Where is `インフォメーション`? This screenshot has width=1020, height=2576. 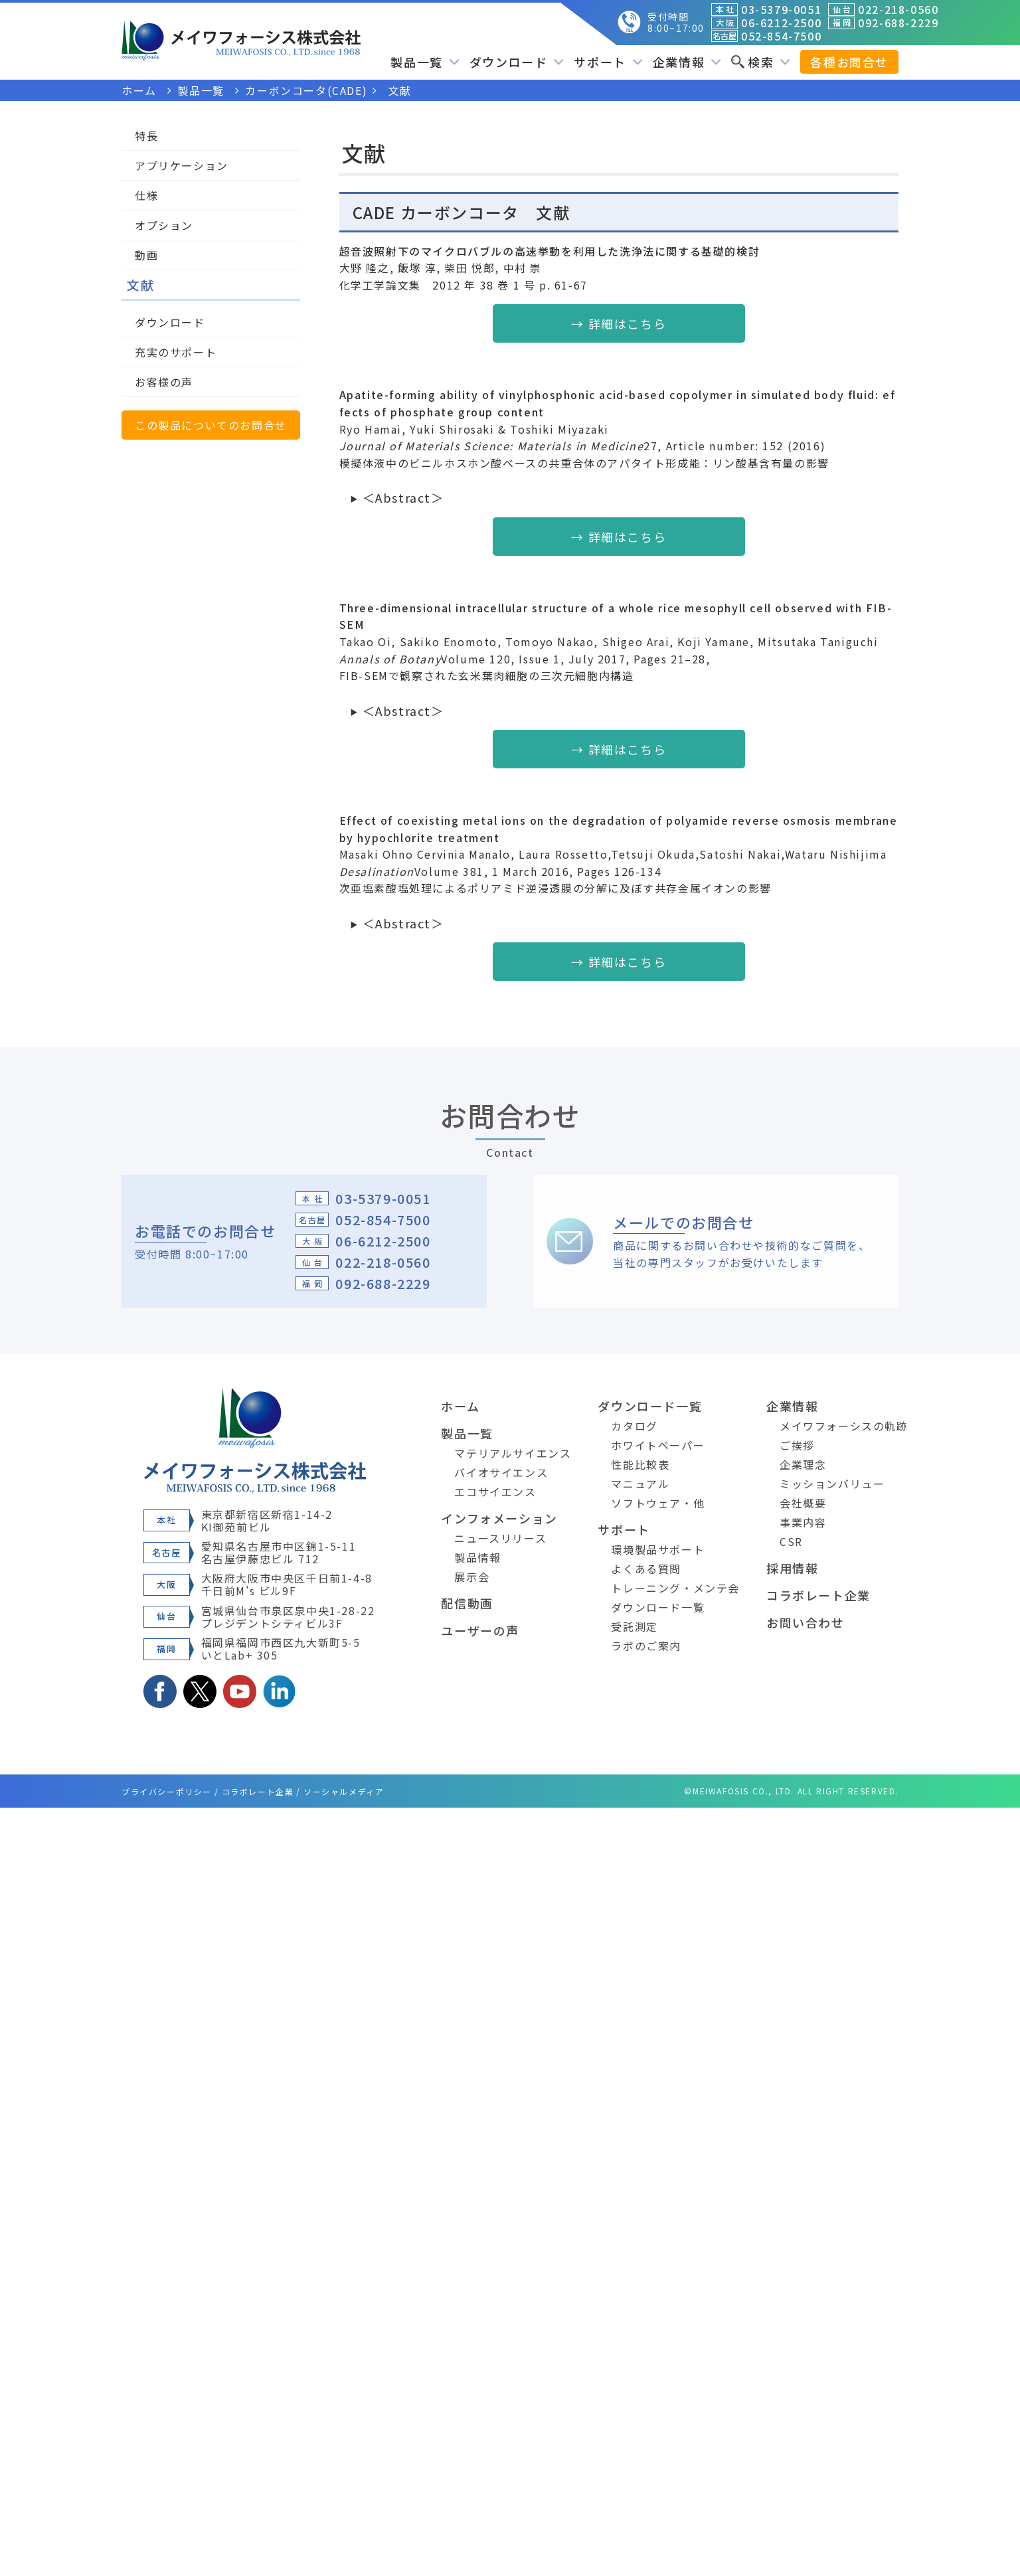 インフォメーション is located at coordinates (499, 1518).